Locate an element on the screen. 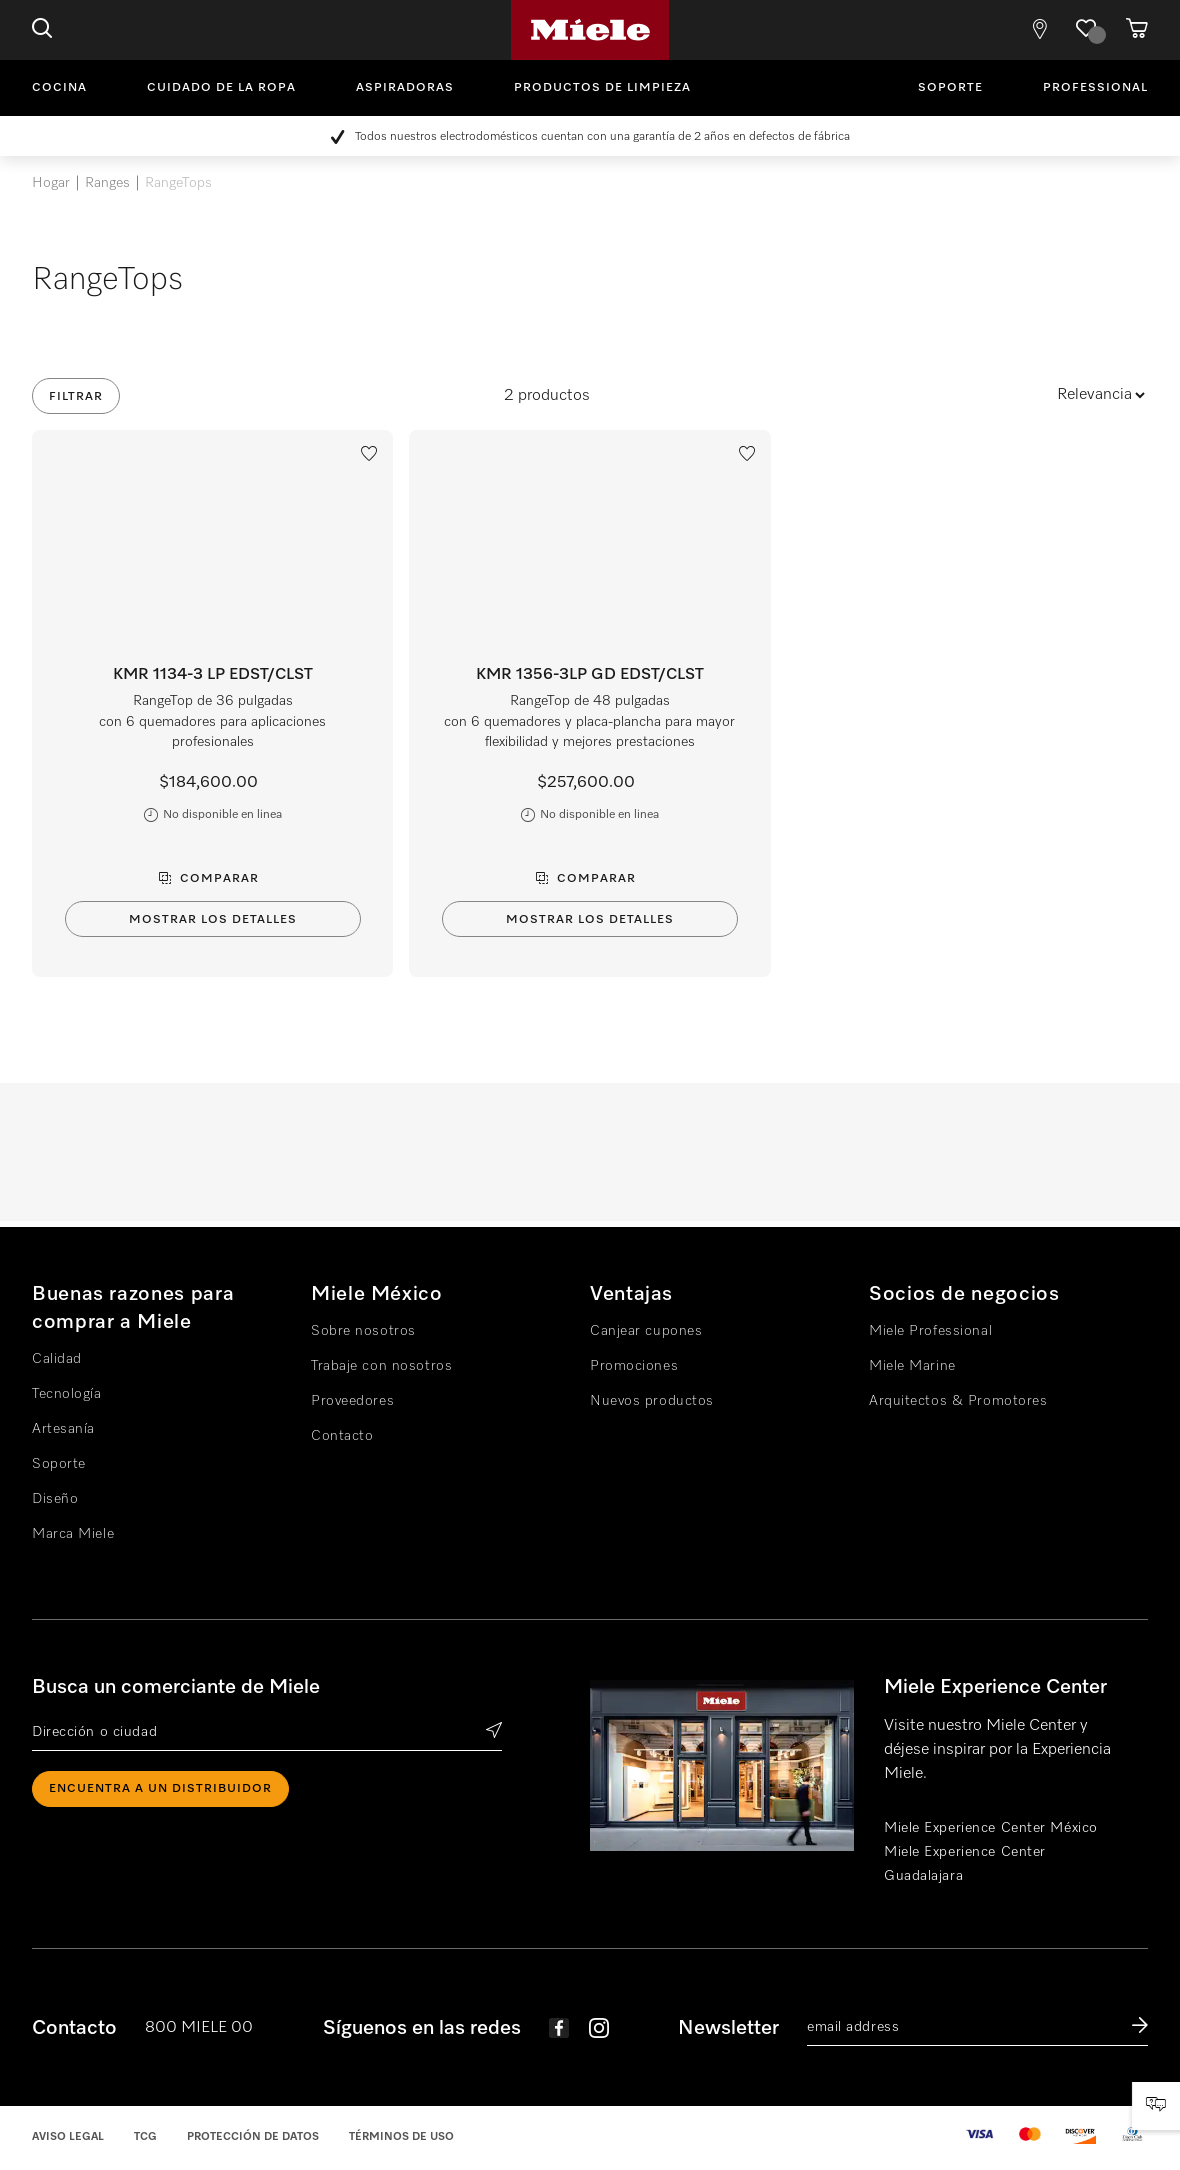 This screenshot has height=2170, width=1180. Proveedores is located at coordinates (352, 1401).